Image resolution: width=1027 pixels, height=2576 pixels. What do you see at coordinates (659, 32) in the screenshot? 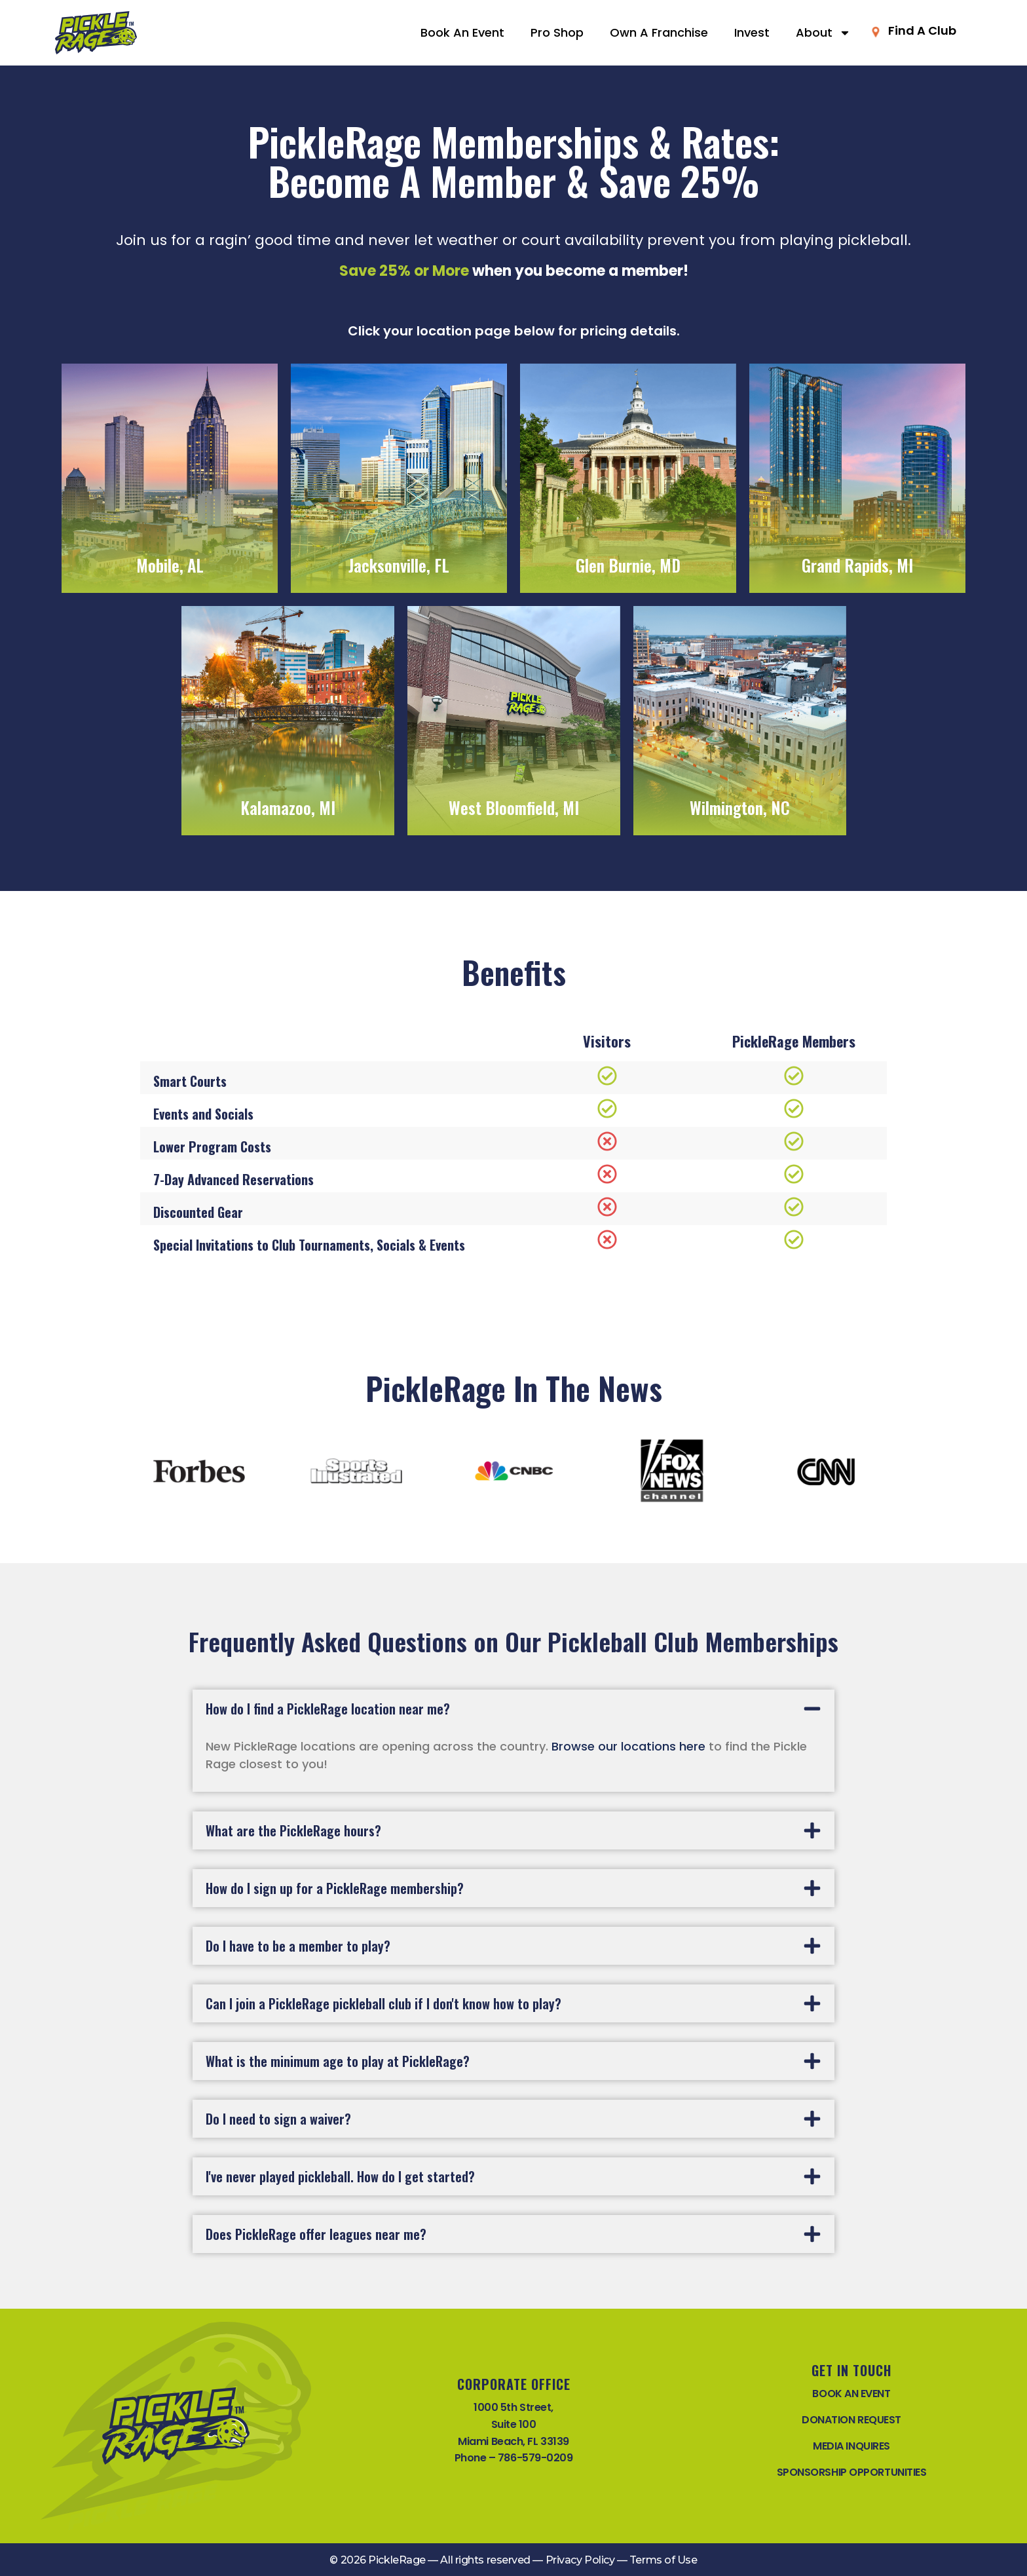
I see `Own A Franchise` at bounding box center [659, 32].